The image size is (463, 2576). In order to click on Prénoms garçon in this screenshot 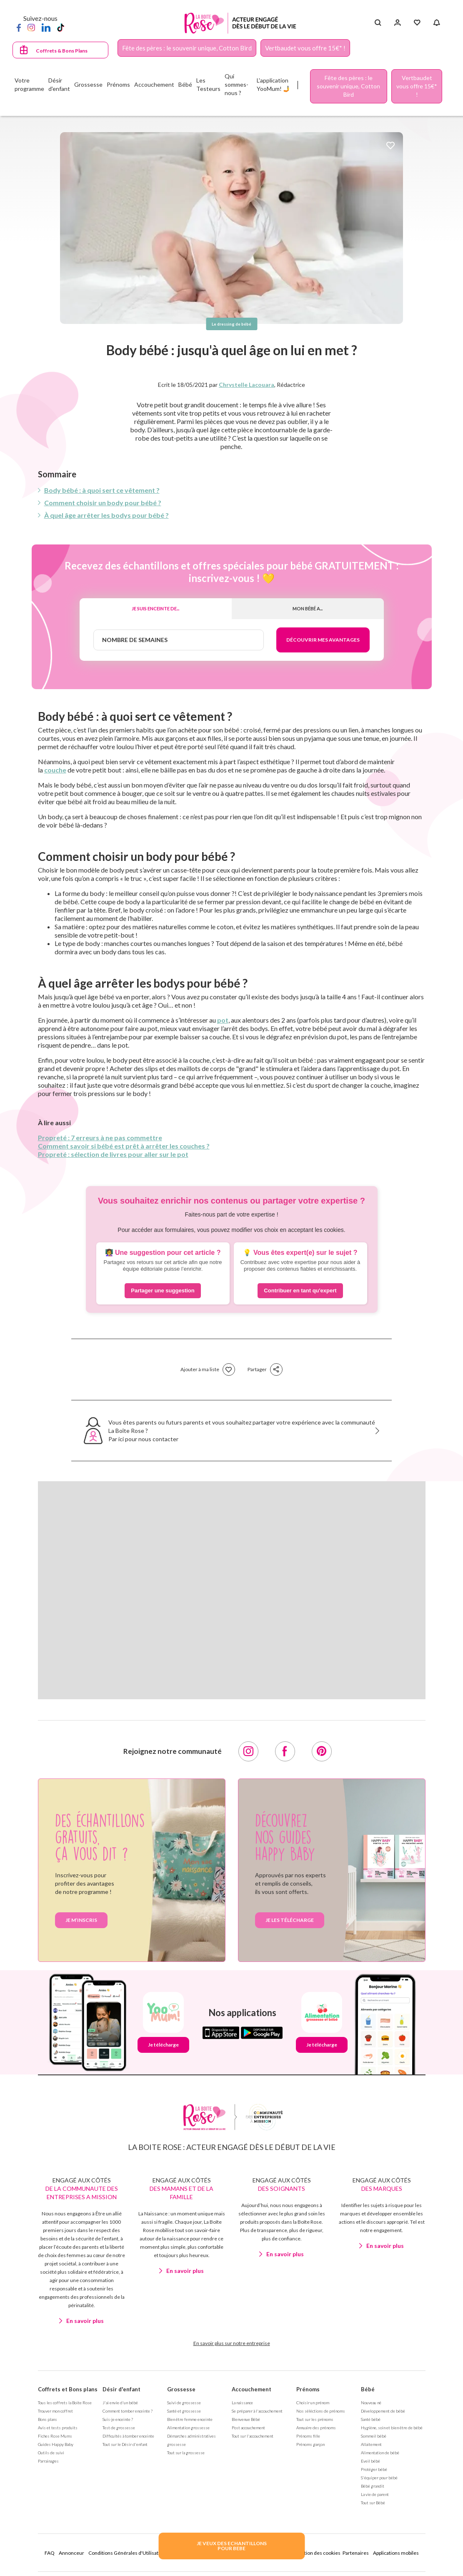, I will do `click(310, 2444)`.